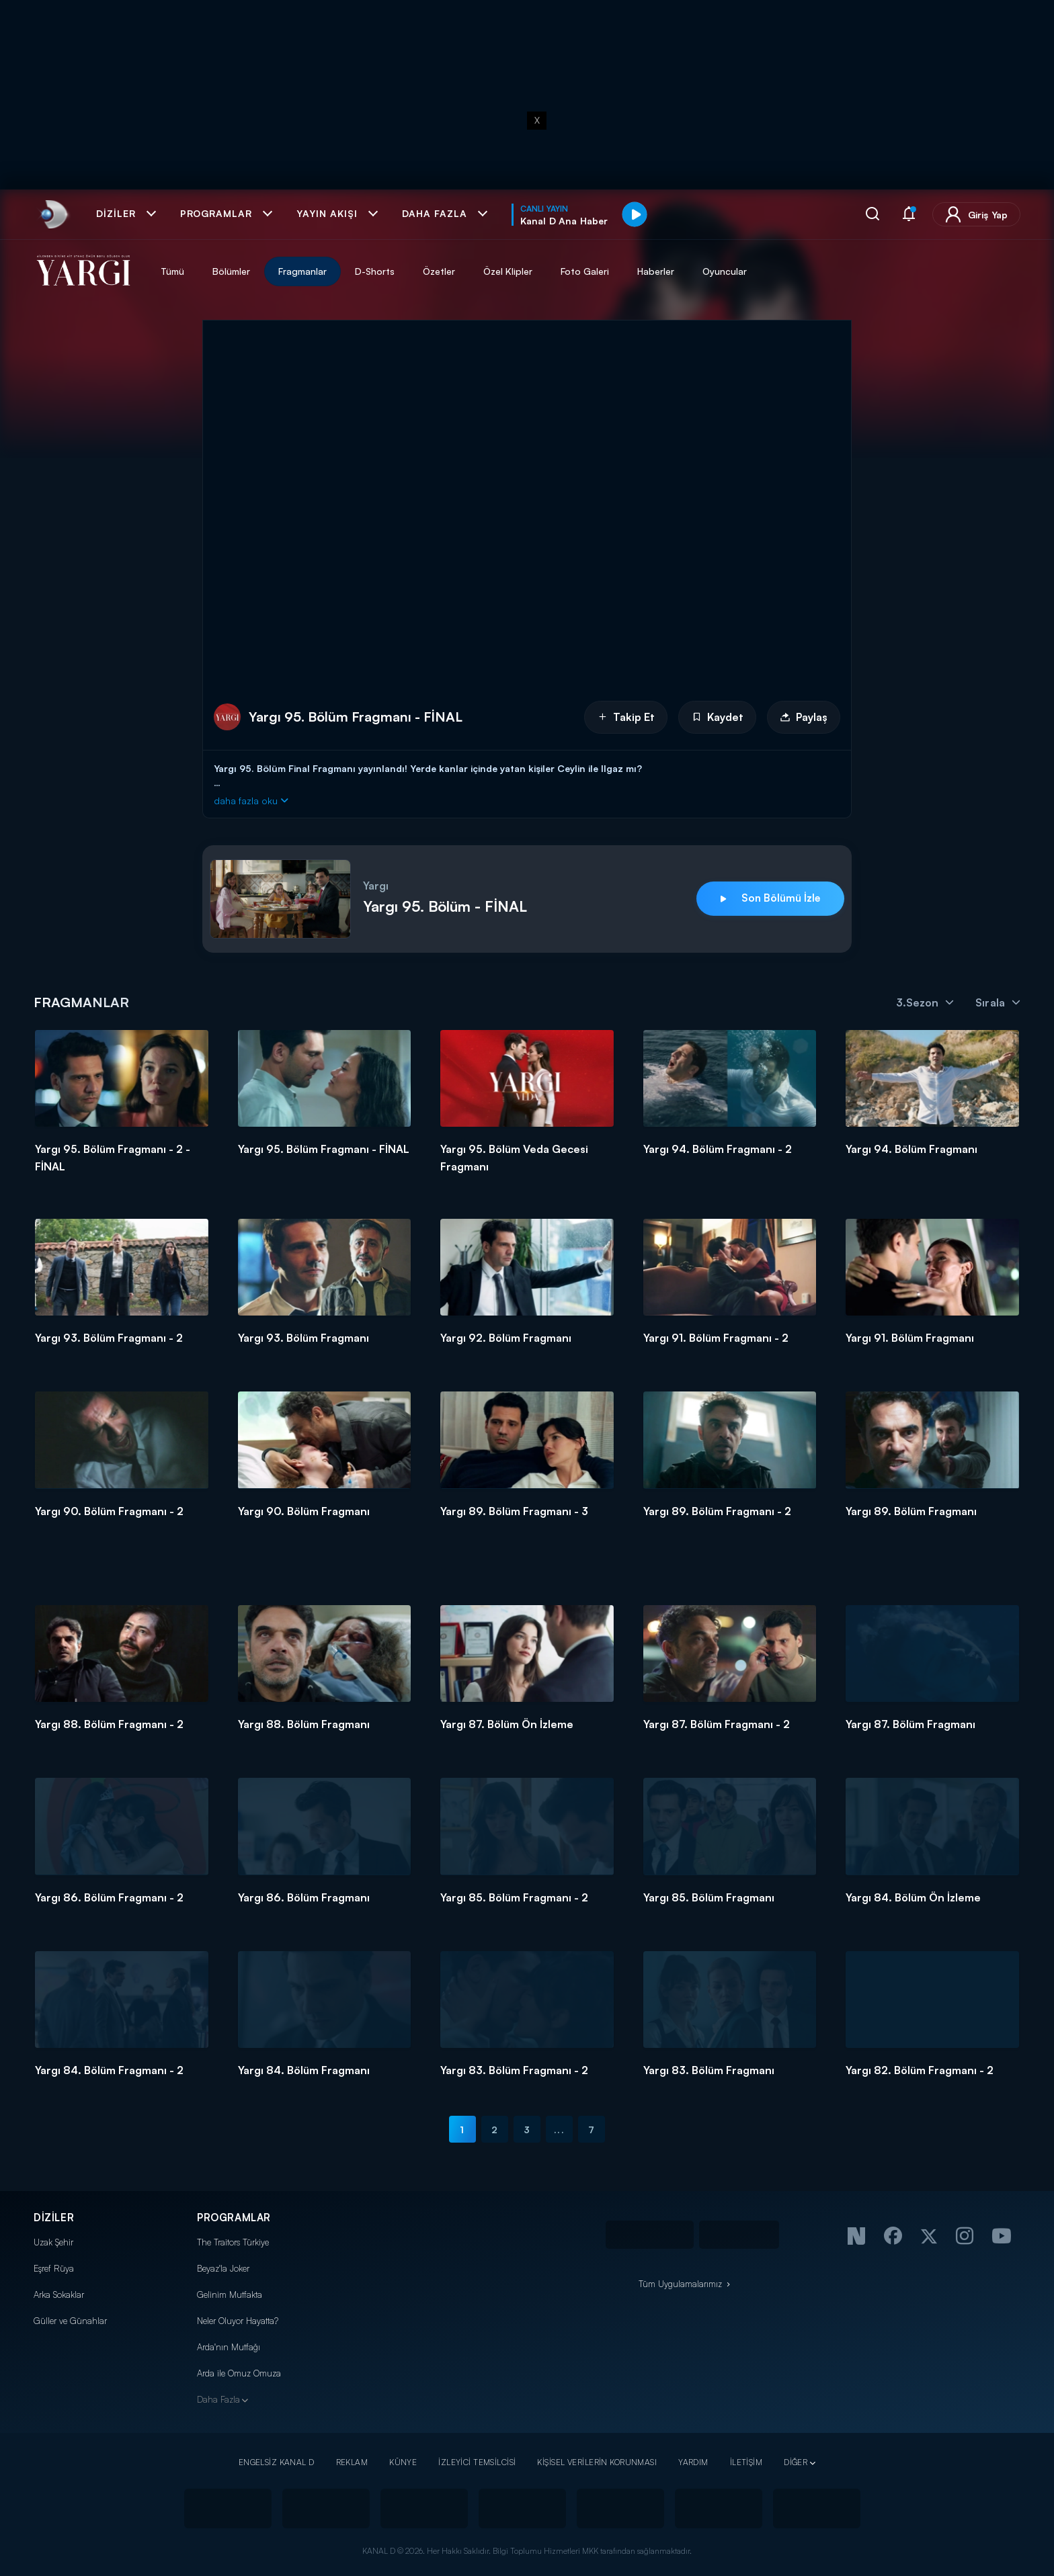  What do you see at coordinates (218, 2399) in the screenshot?
I see `Daha Fazla` at bounding box center [218, 2399].